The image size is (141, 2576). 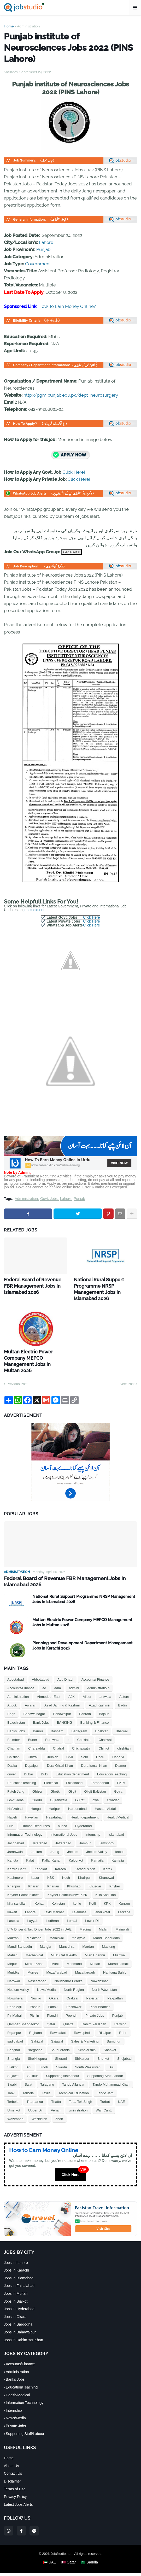 I want to click on Qatar, so click(x=51, y=2012).